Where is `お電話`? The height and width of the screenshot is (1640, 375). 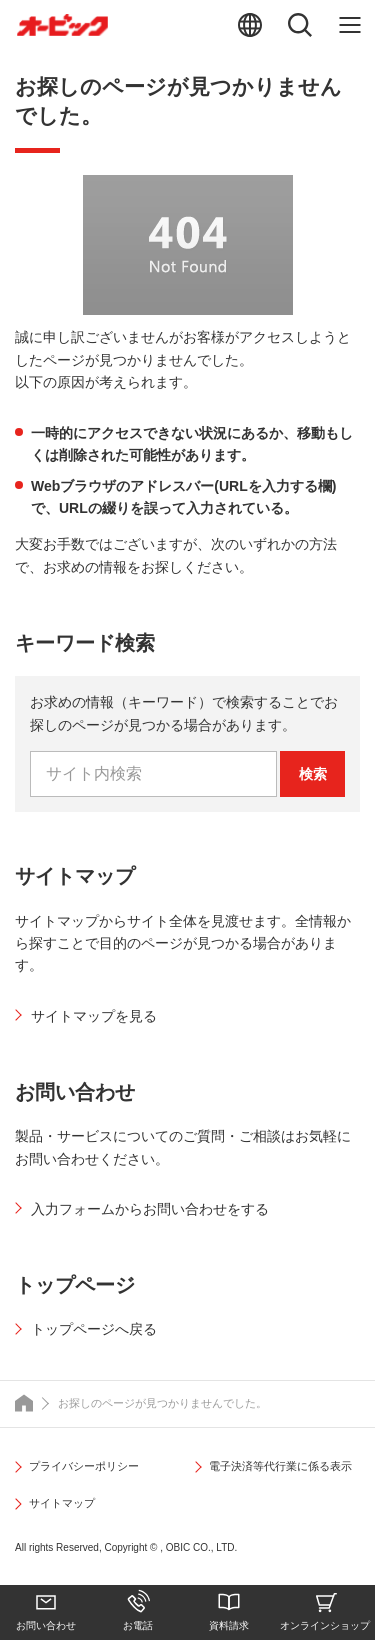
お電話 is located at coordinates (138, 1625).